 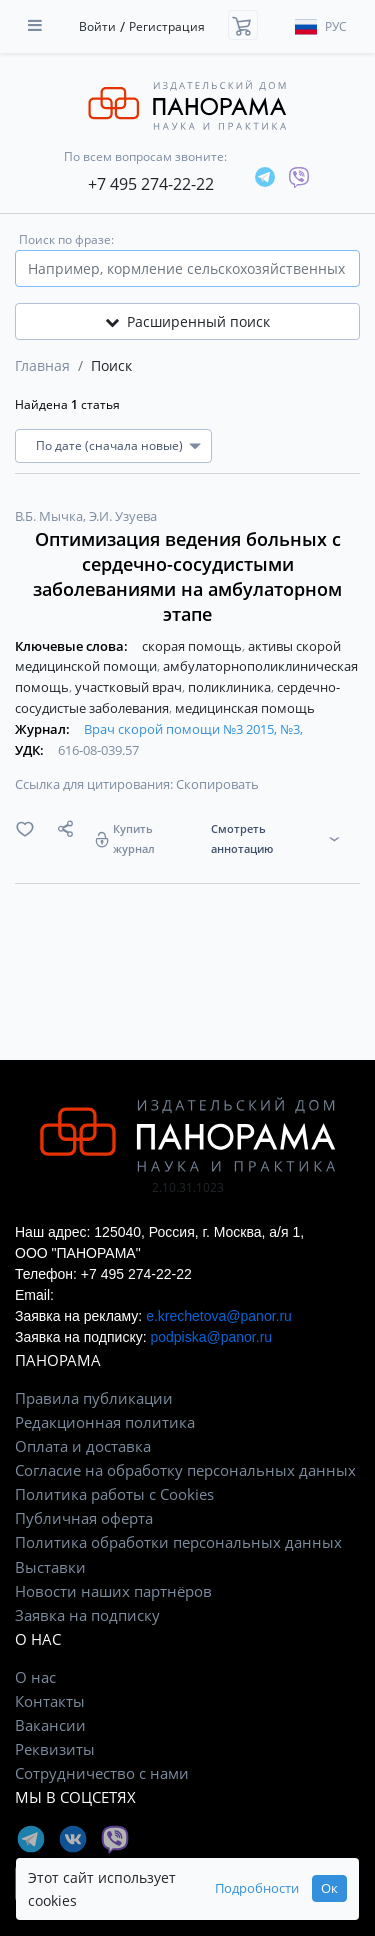 I want to click on Войти, so click(x=97, y=26).